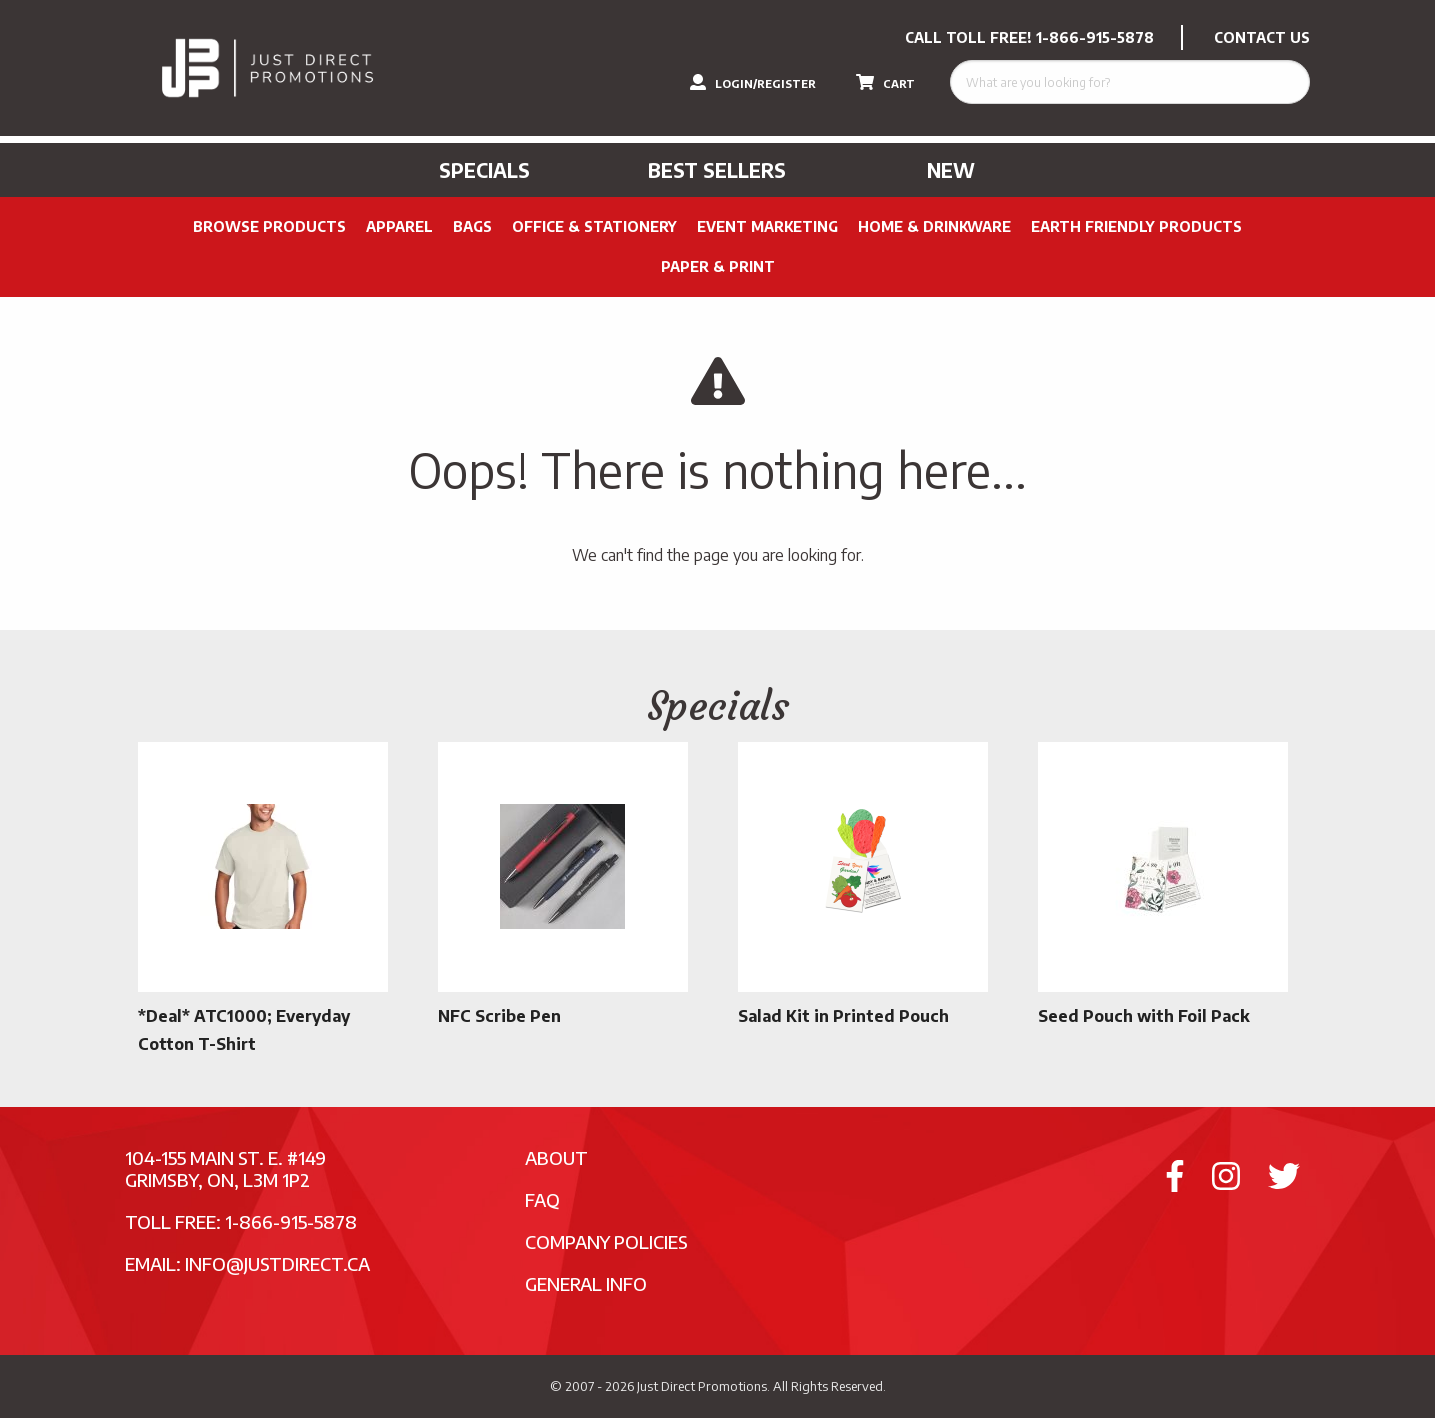 Image resolution: width=1435 pixels, height=1418 pixels. I want to click on Specials, so click(484, 170).